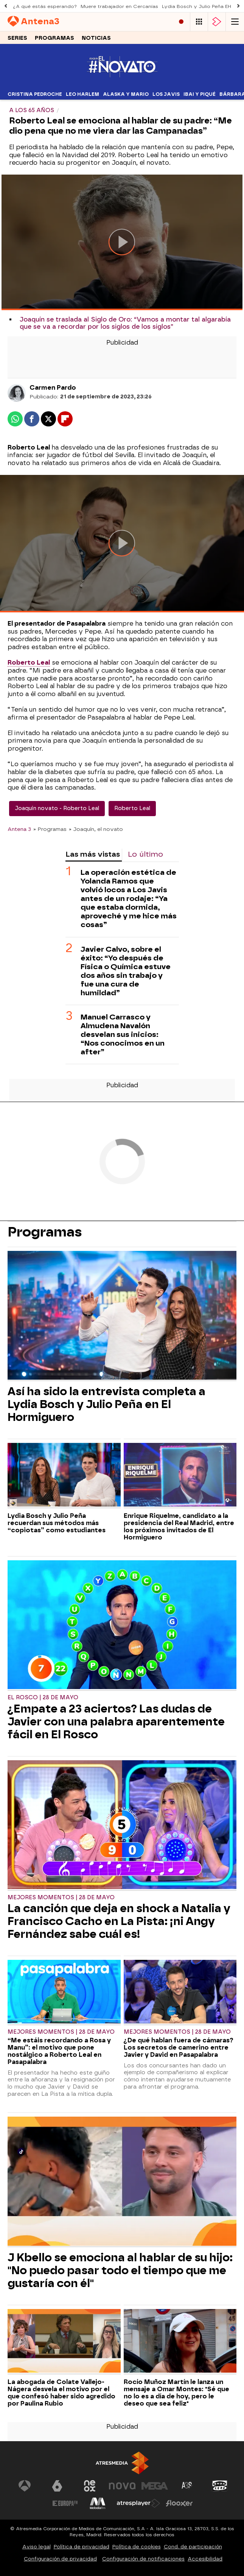 The image size is (244, 2576). I want to click on J Kbello se emociona al hablar de su hijo: "No puedo pasar todo el tiempo que me gustaría con él", so click(120, 2270).